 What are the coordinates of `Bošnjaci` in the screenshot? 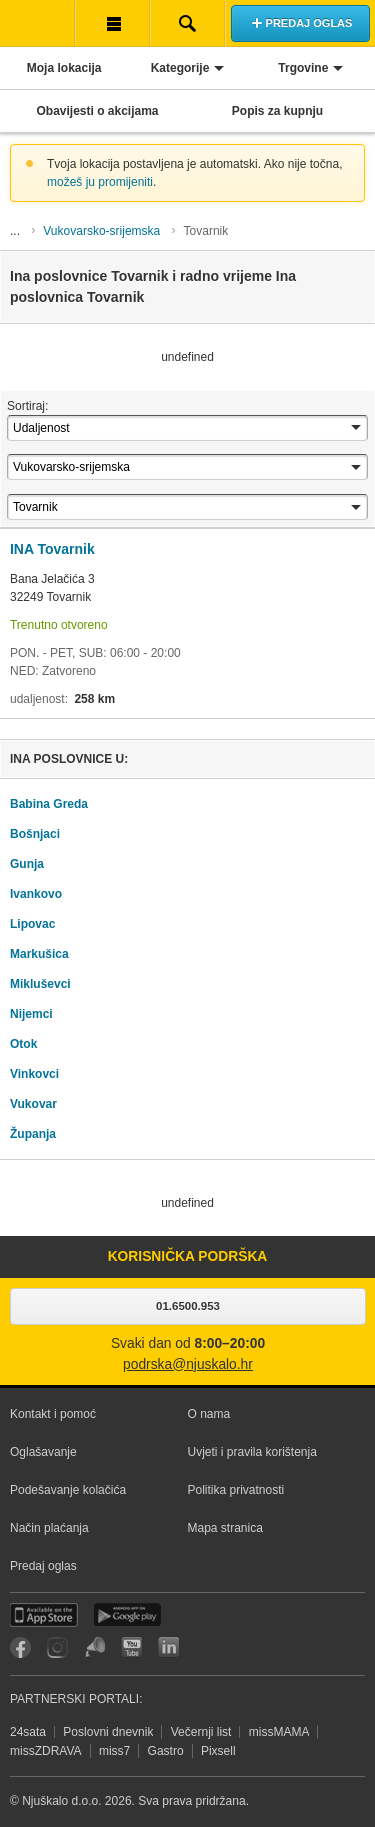 It's located at (35, 834).